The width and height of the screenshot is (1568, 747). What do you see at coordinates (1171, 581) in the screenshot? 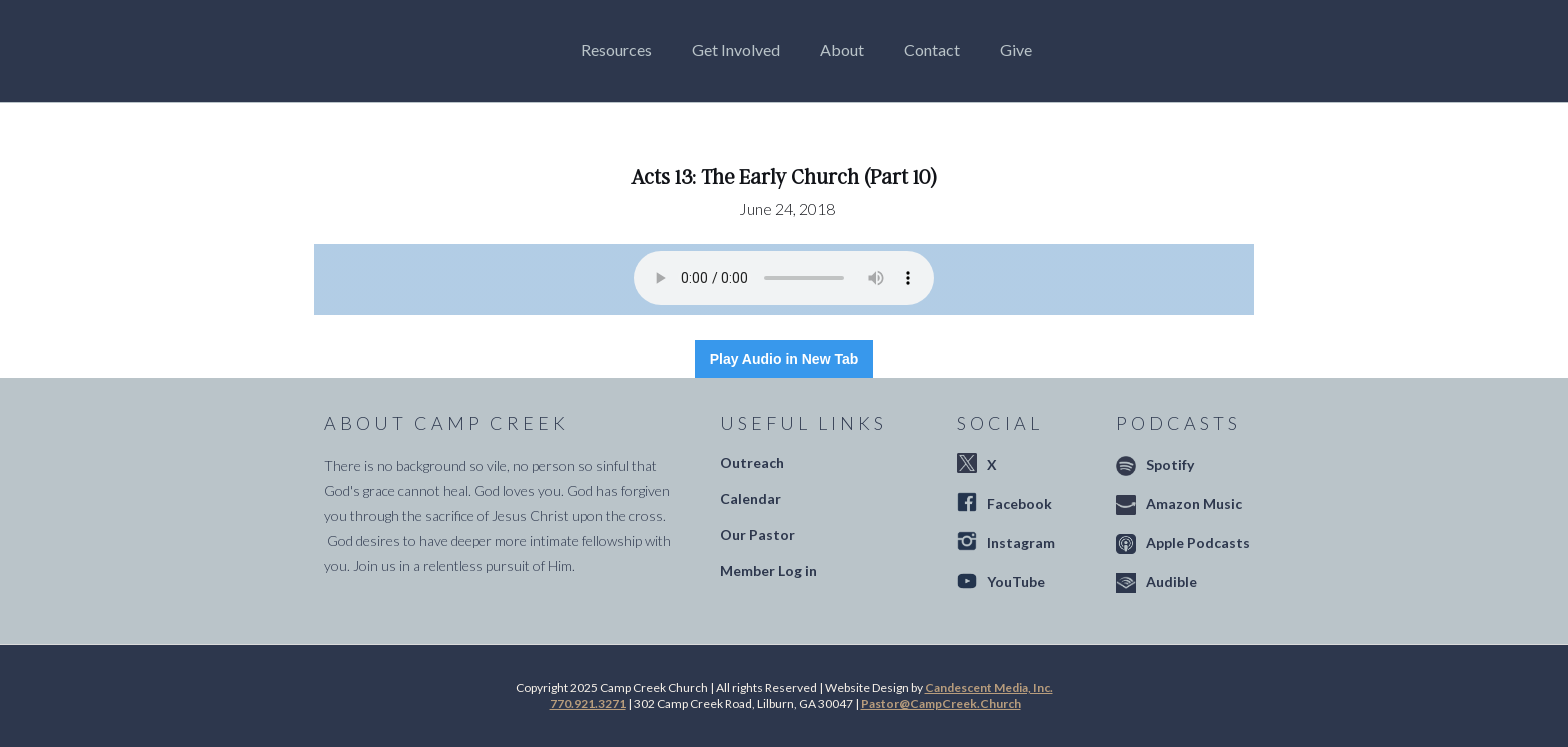
I see `Audible` at bounding box center [1171, 581].